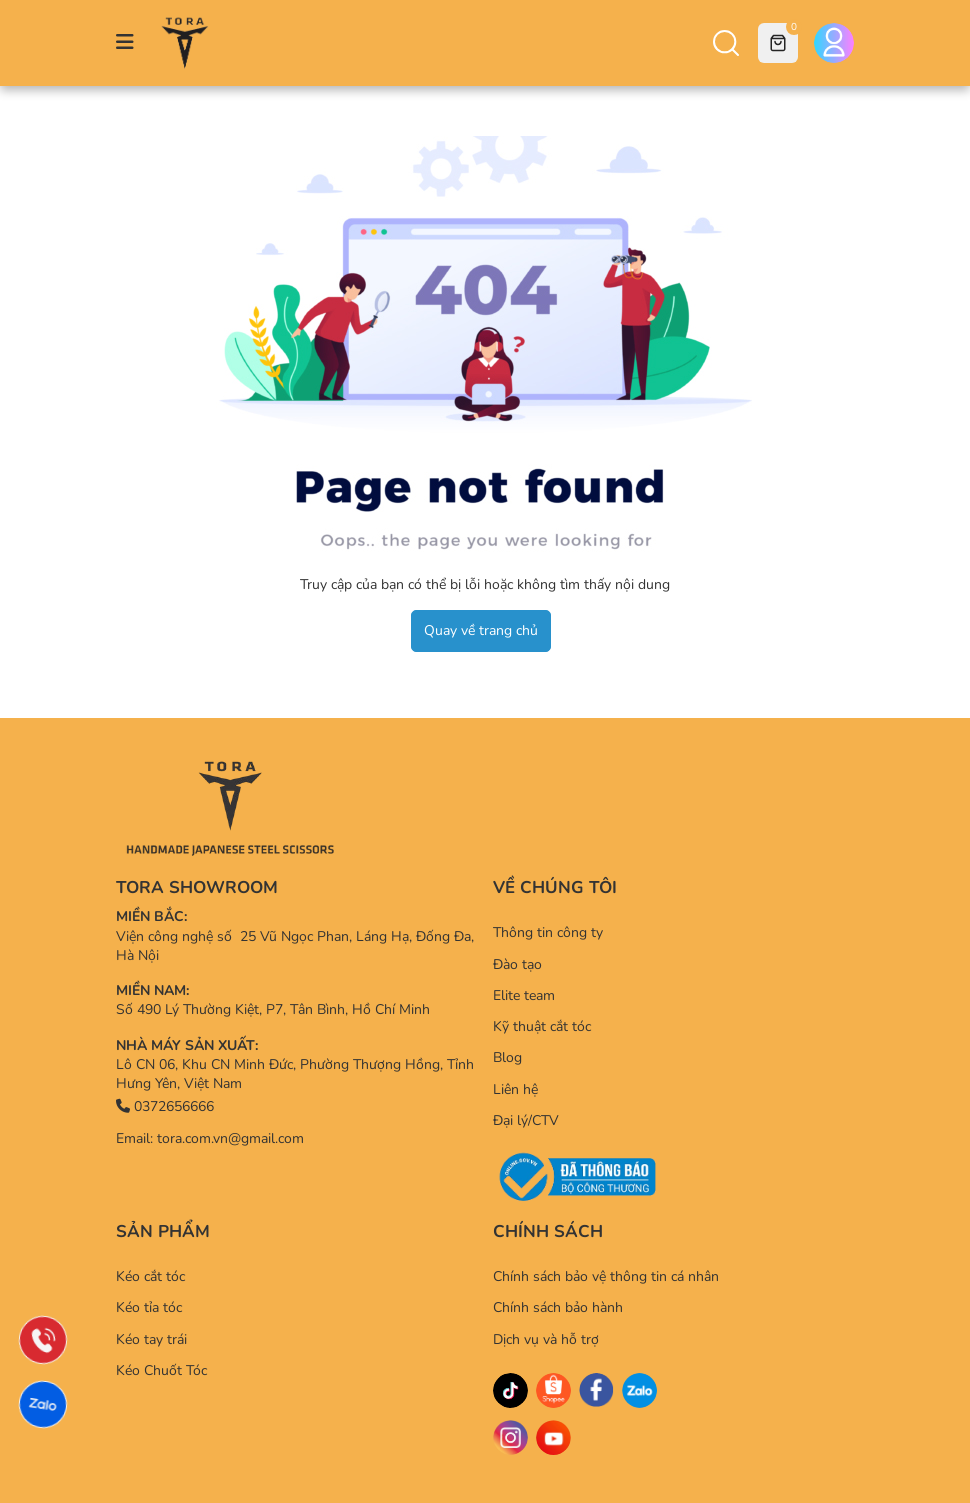 The width and height of the screenshot is (970, 1503). Describe the element at coordinates (481, 630) in the screenshot. I see `Quay về trang chủ` at that location.